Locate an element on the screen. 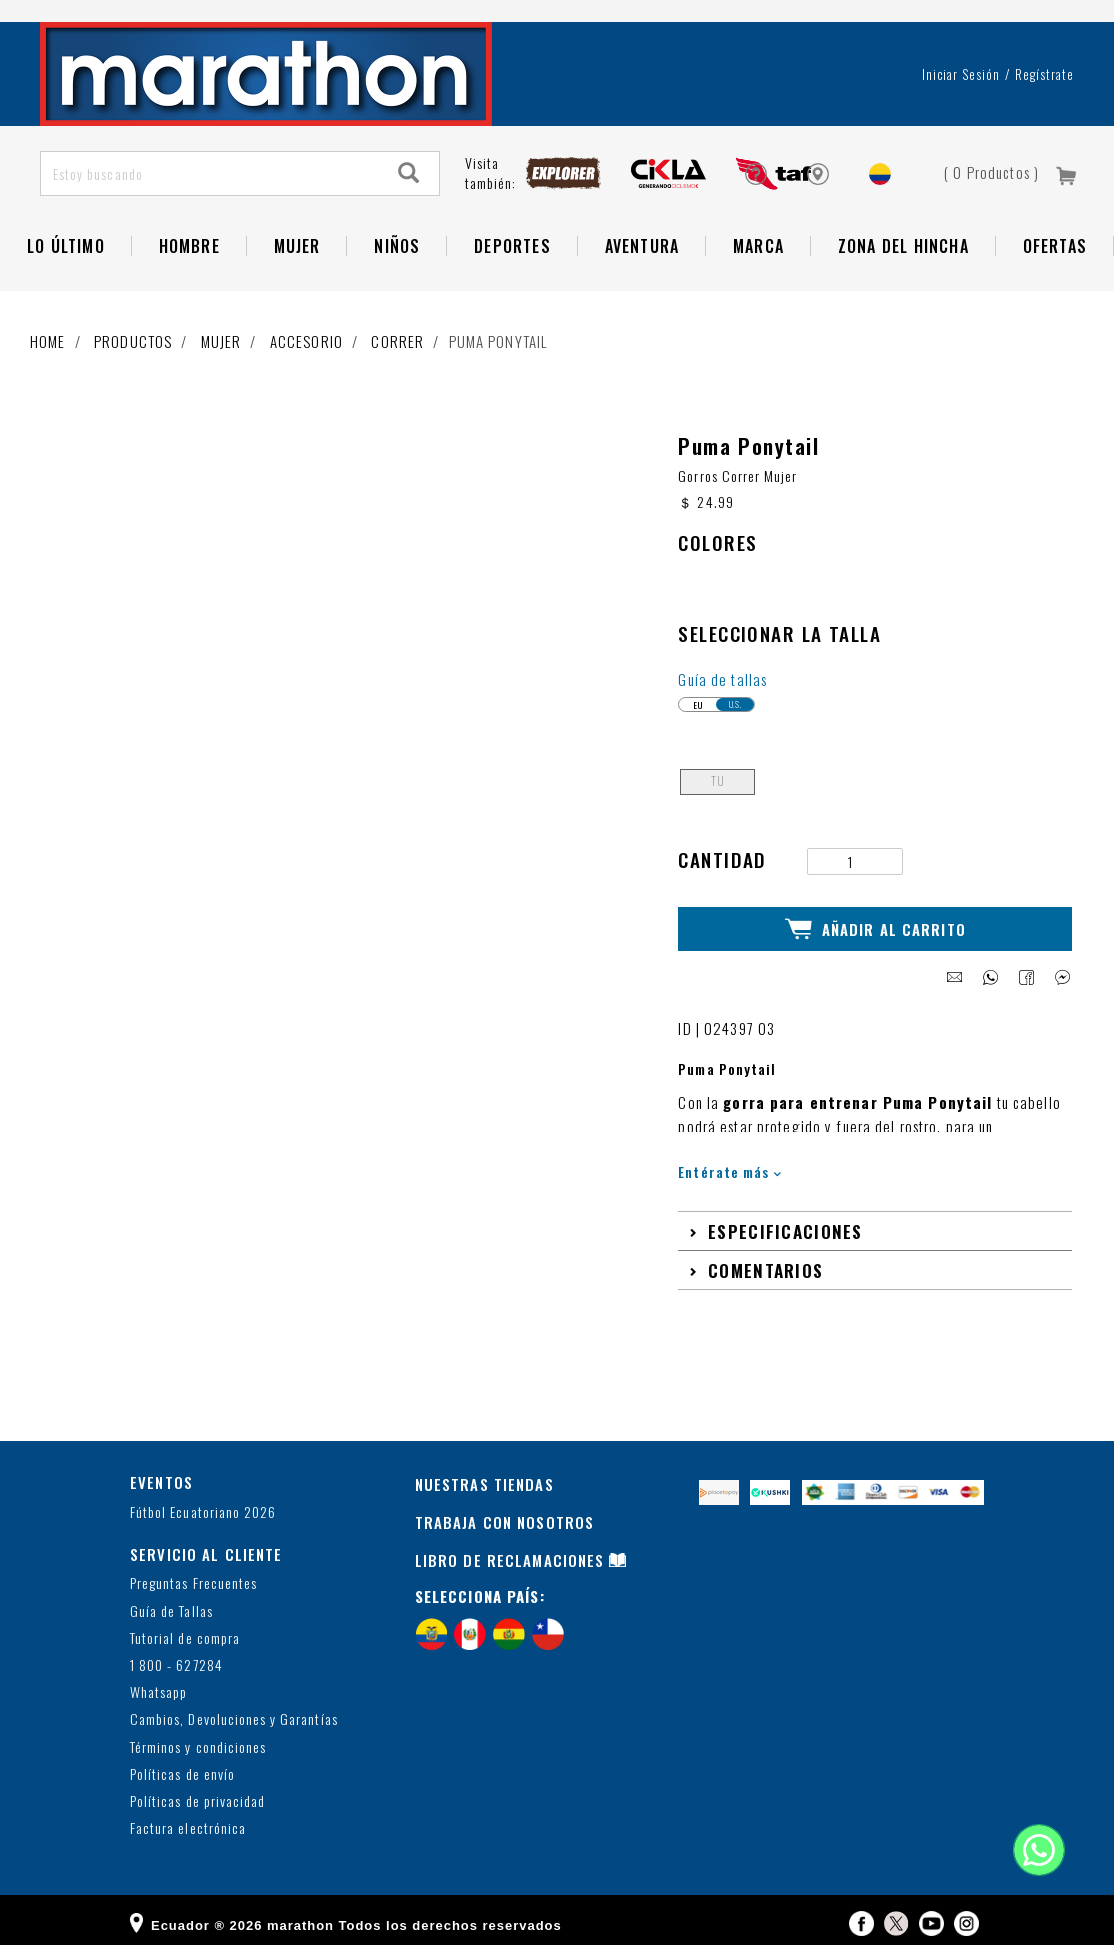  Añadir al Carrito is located at coordinates (875, 921).